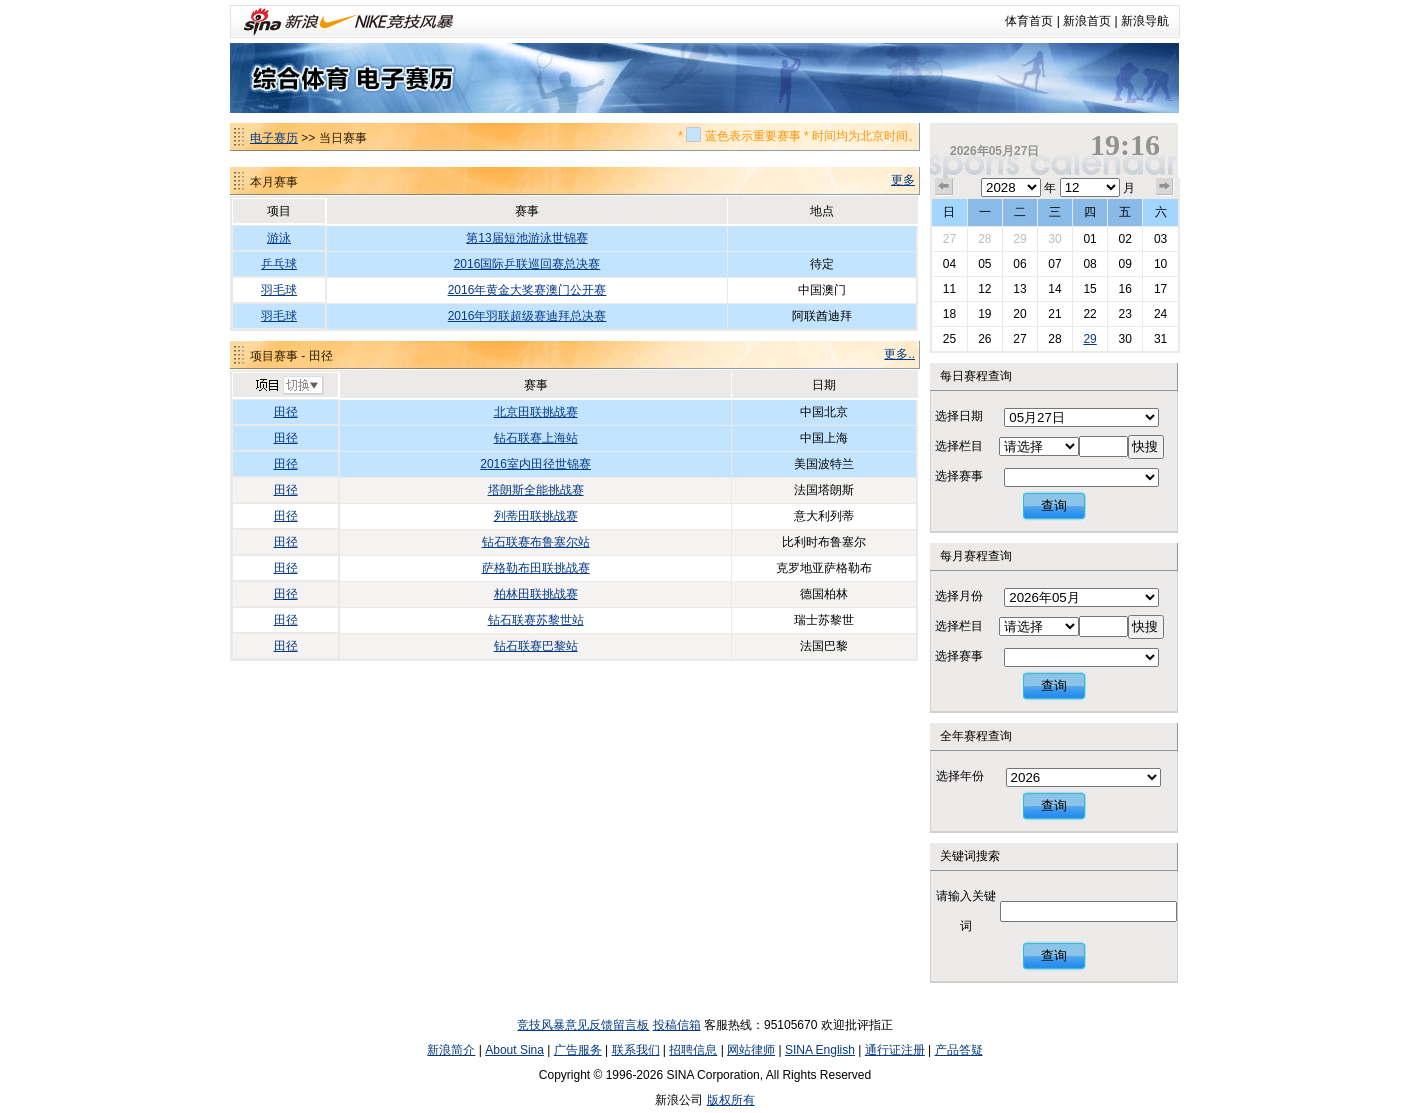  What do you see at coordinates (1054, 289) in the screenshot?
I see `14` at bounding box center [1054, 289].